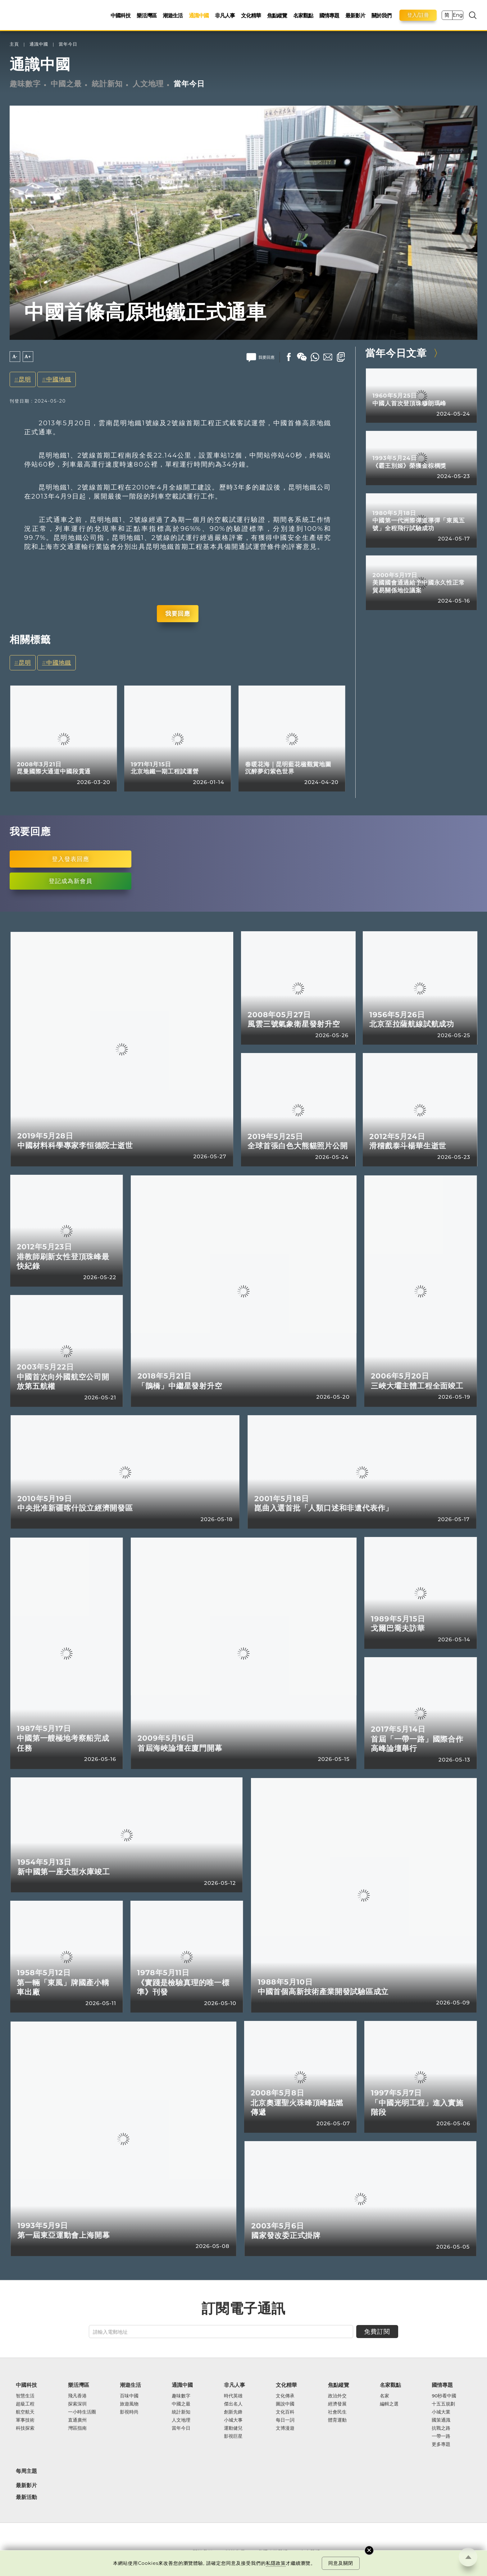 The height and width of the screenshot is (2576, 487). What do you see at coordinates (25, 2420) in the screenshot?
I see `軍事技術` at bounding box center [25, 2420].